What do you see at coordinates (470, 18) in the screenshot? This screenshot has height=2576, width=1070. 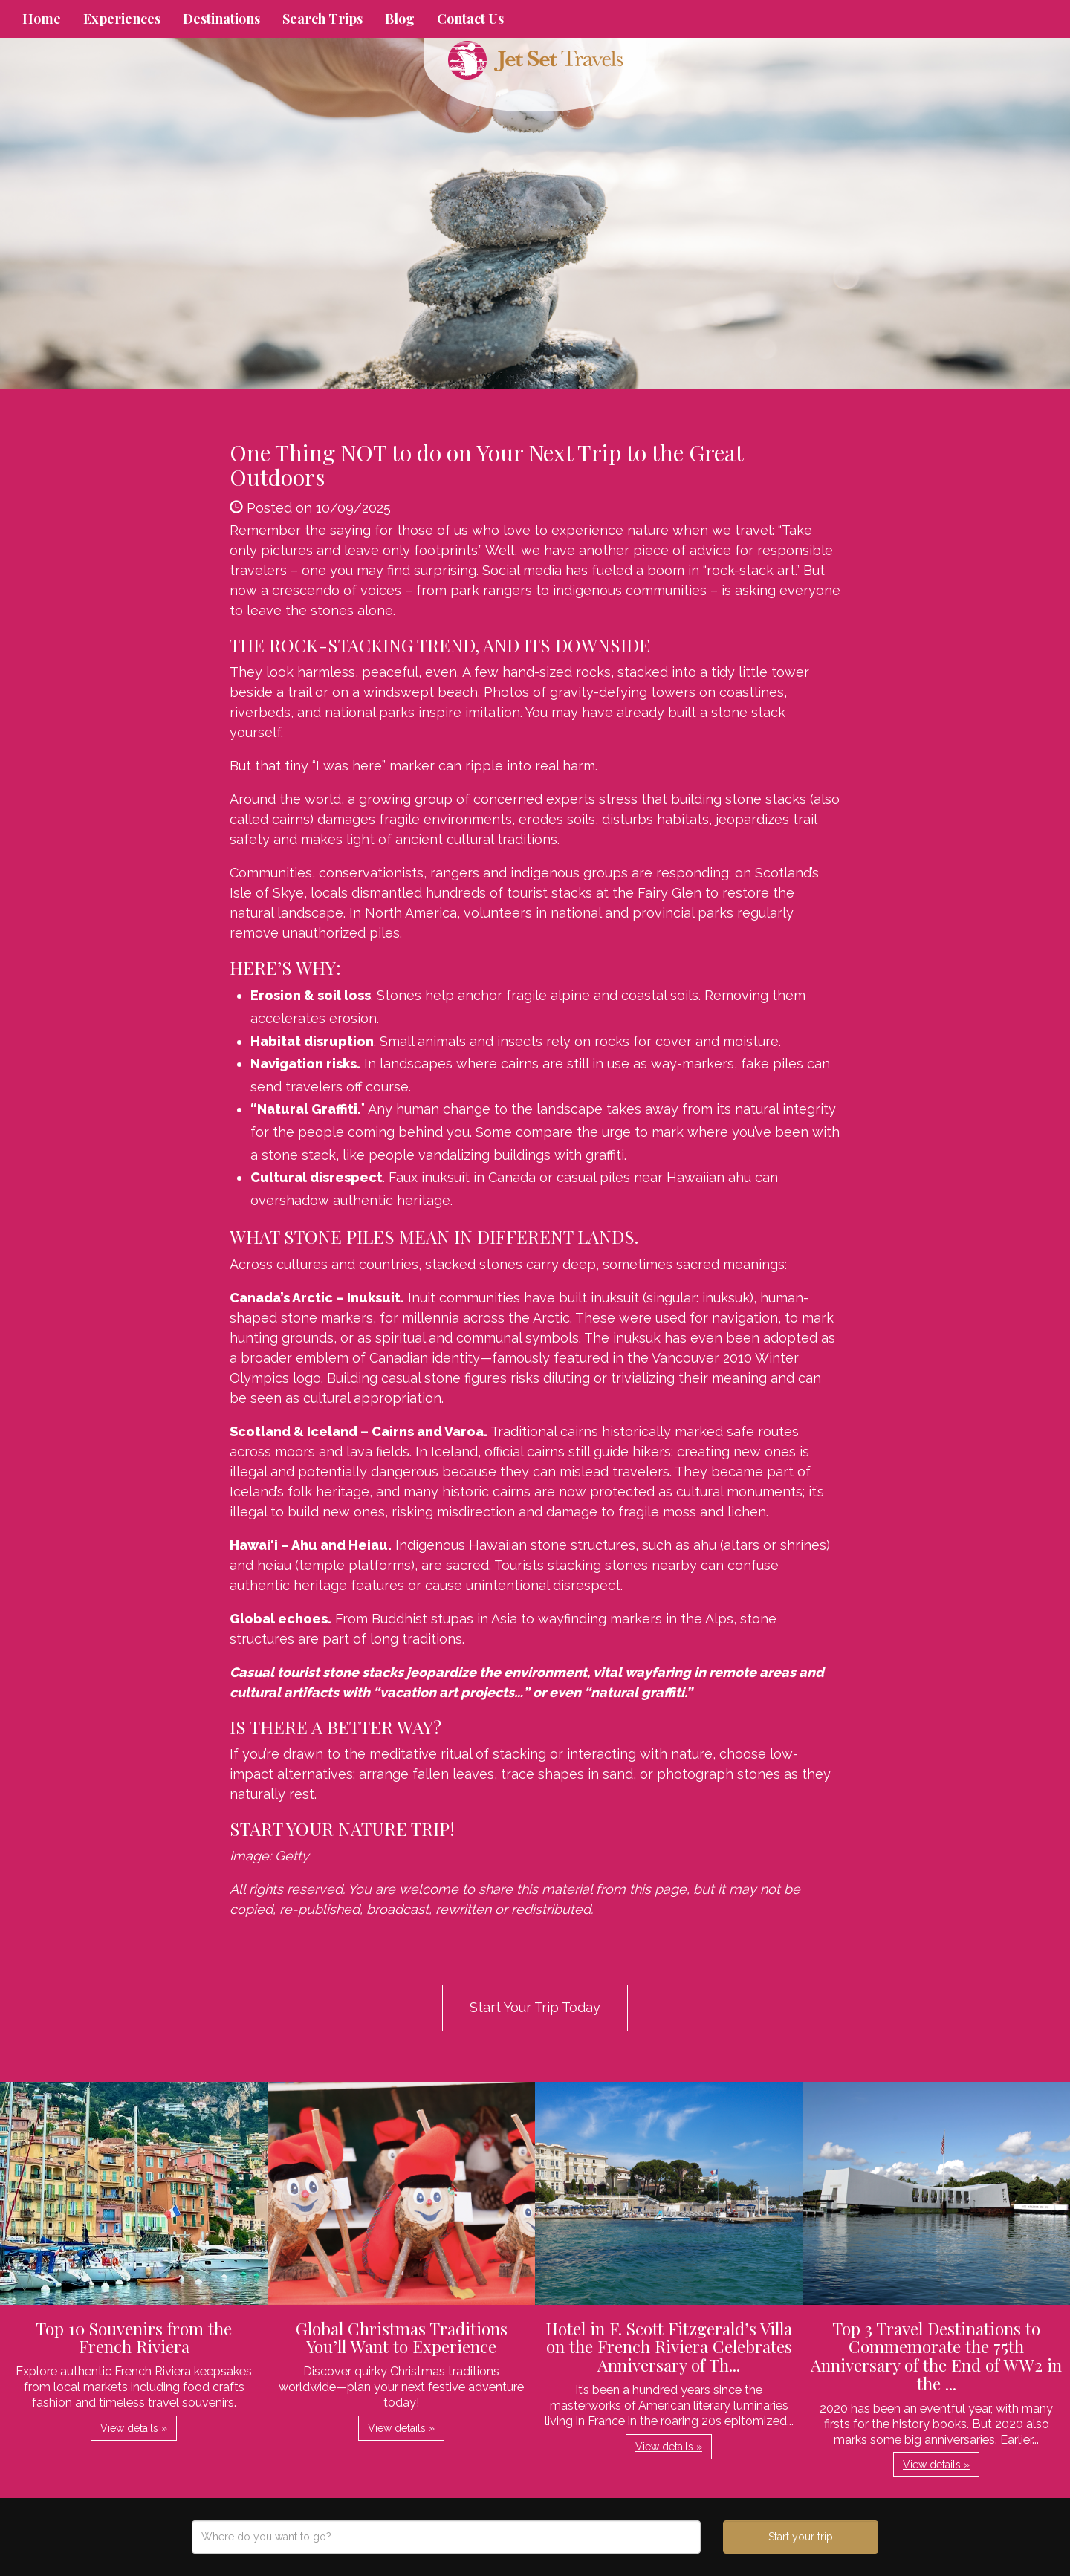 I see `Contact Us` at bounding box center [470, 18].